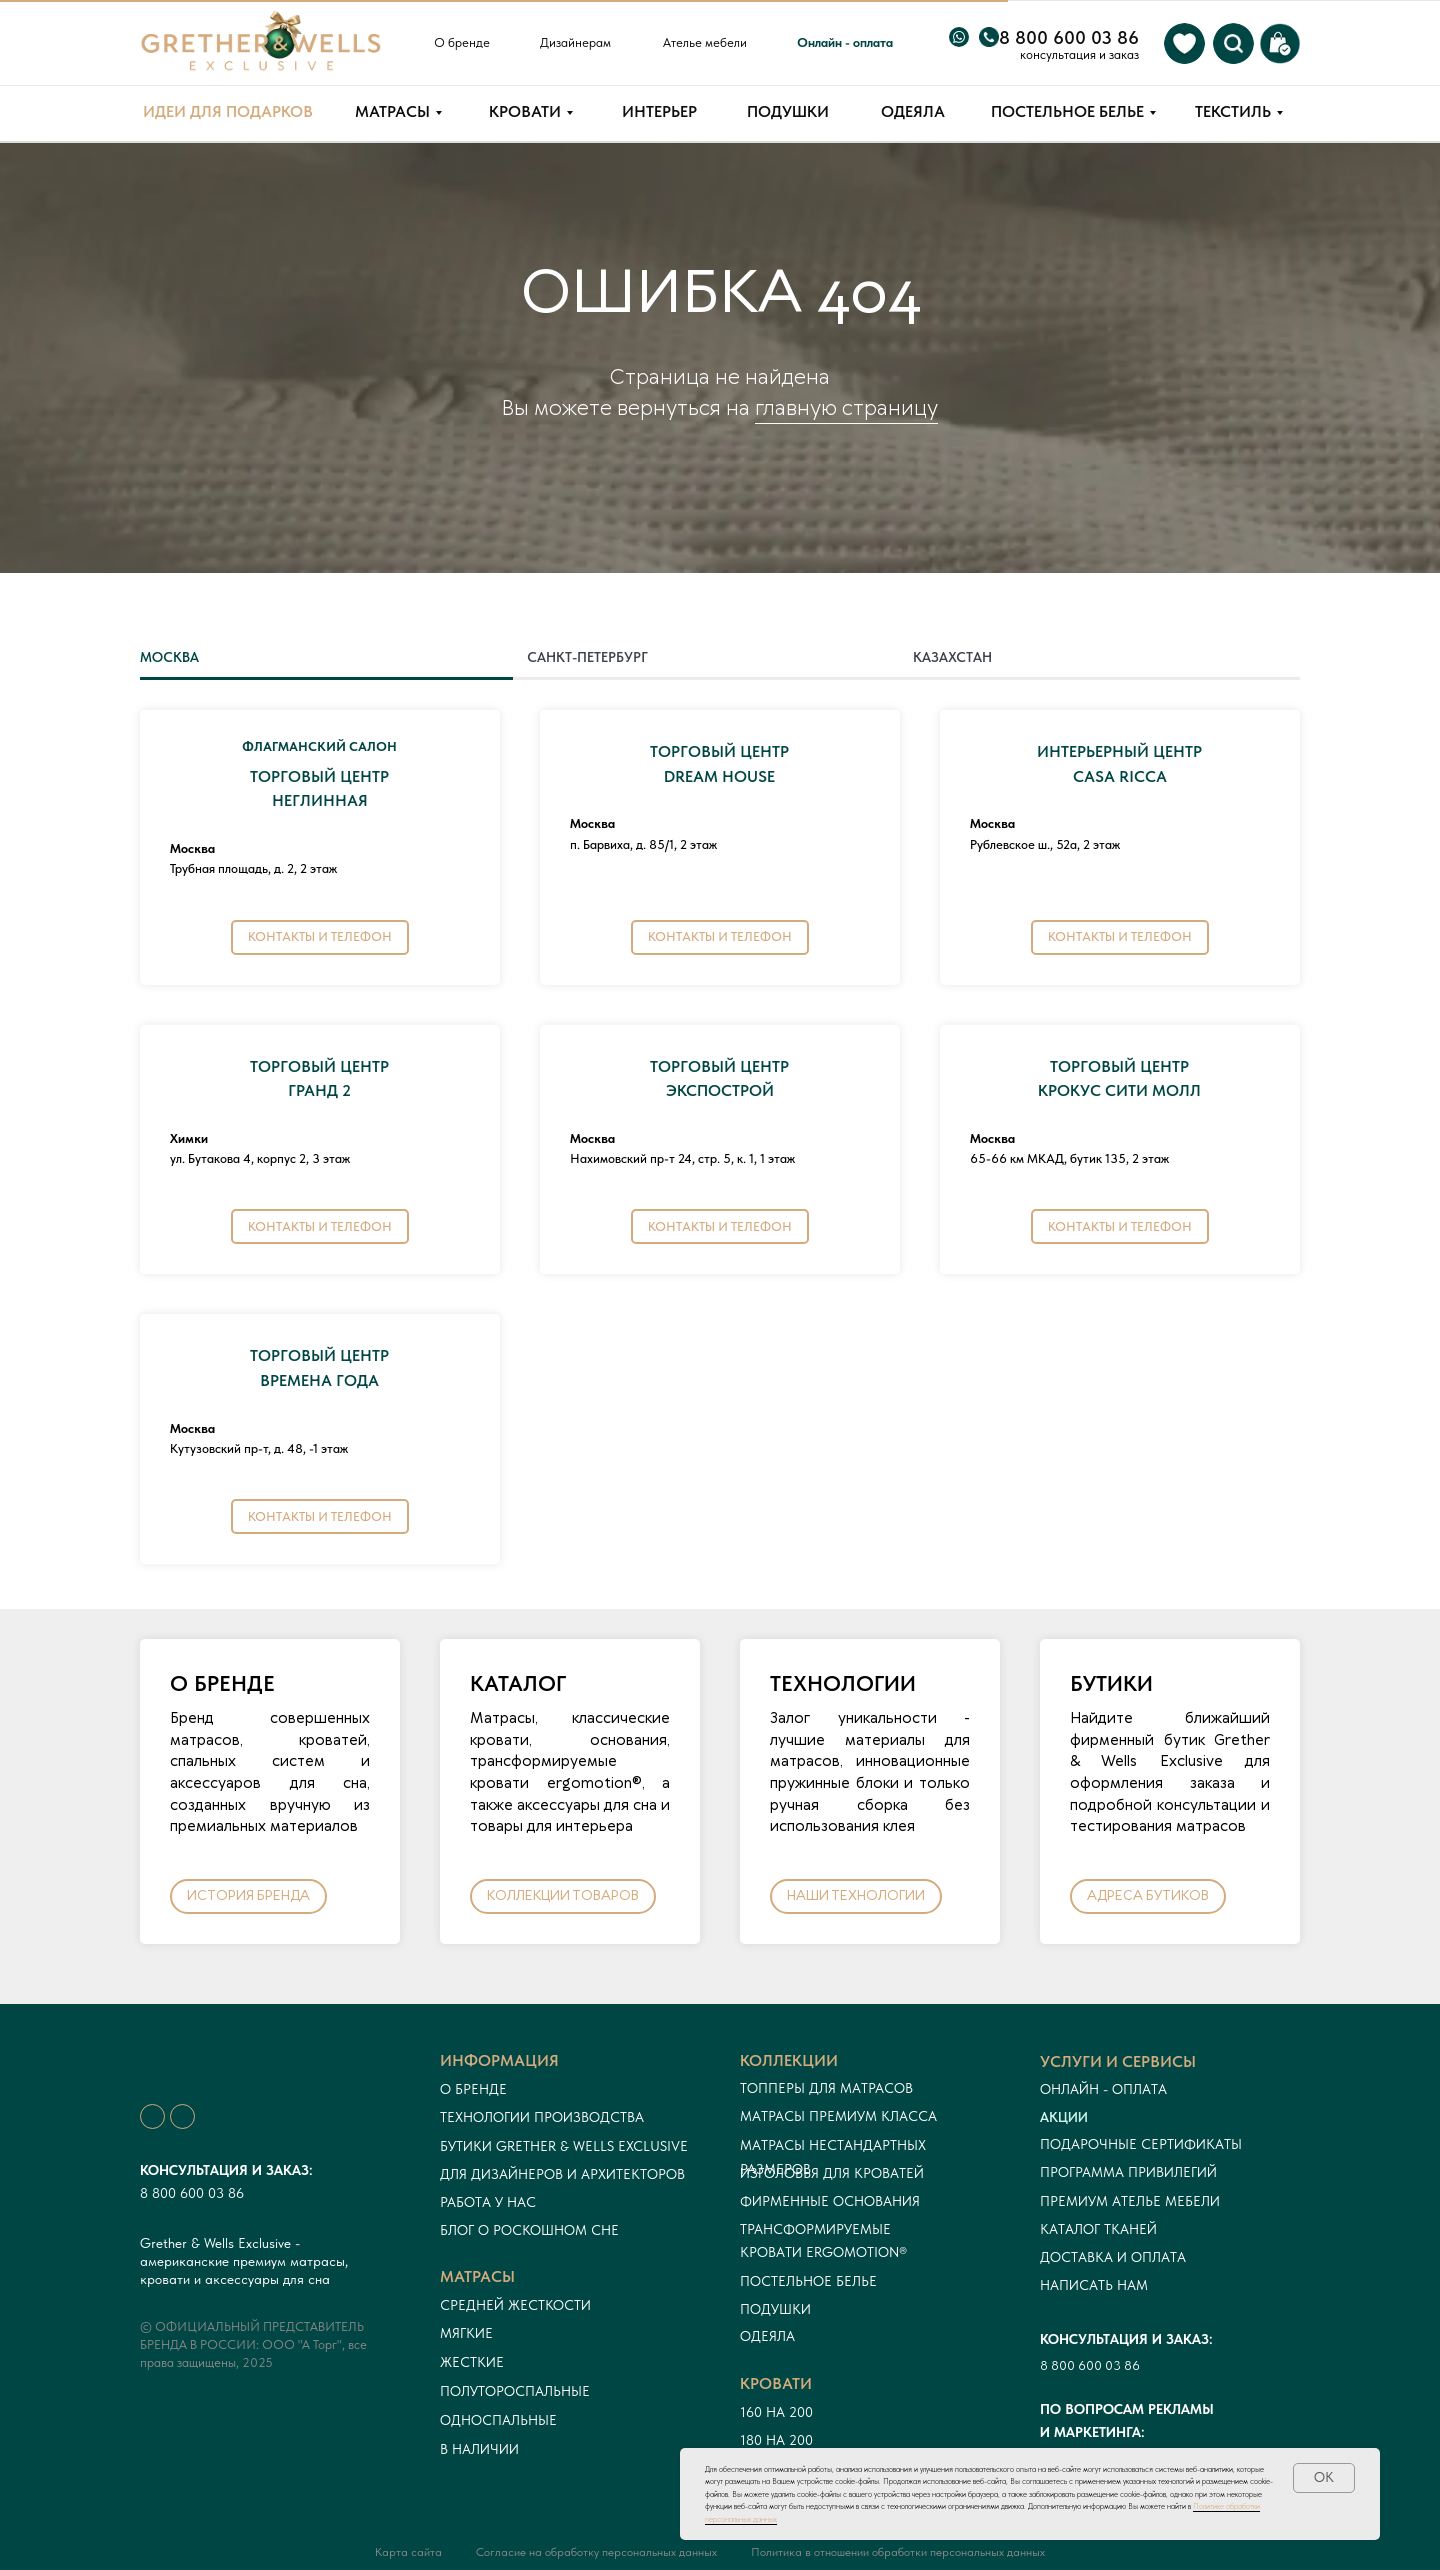 The width and height of the screenshot is (1440, 2570). I want to click on МОСКВА [tab], so click(169, 657).